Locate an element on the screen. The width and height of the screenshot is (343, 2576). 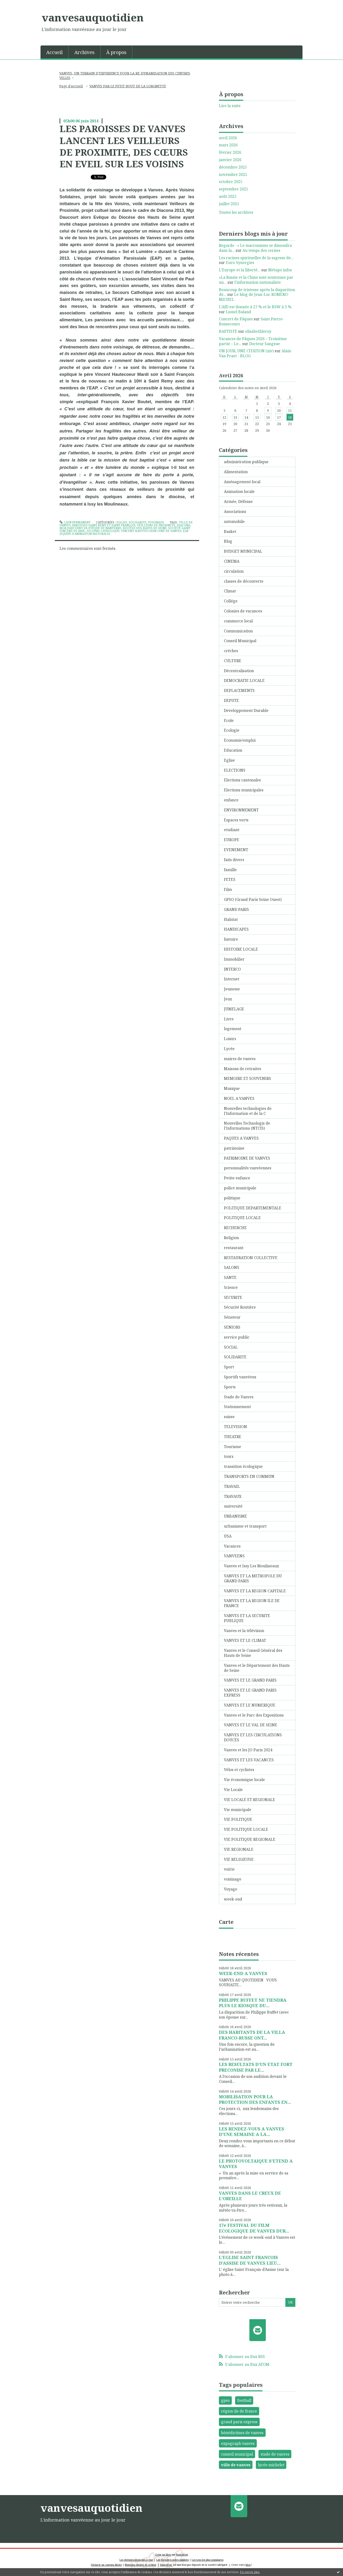
août 2025 is located at coordinates (228, 196).